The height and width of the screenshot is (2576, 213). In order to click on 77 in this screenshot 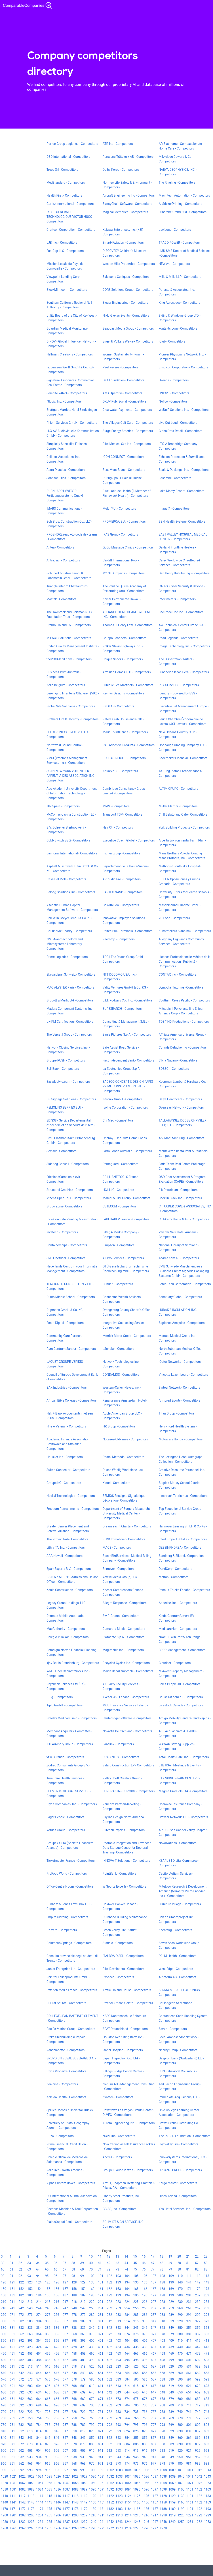, I will do `click(152, 2269)`.